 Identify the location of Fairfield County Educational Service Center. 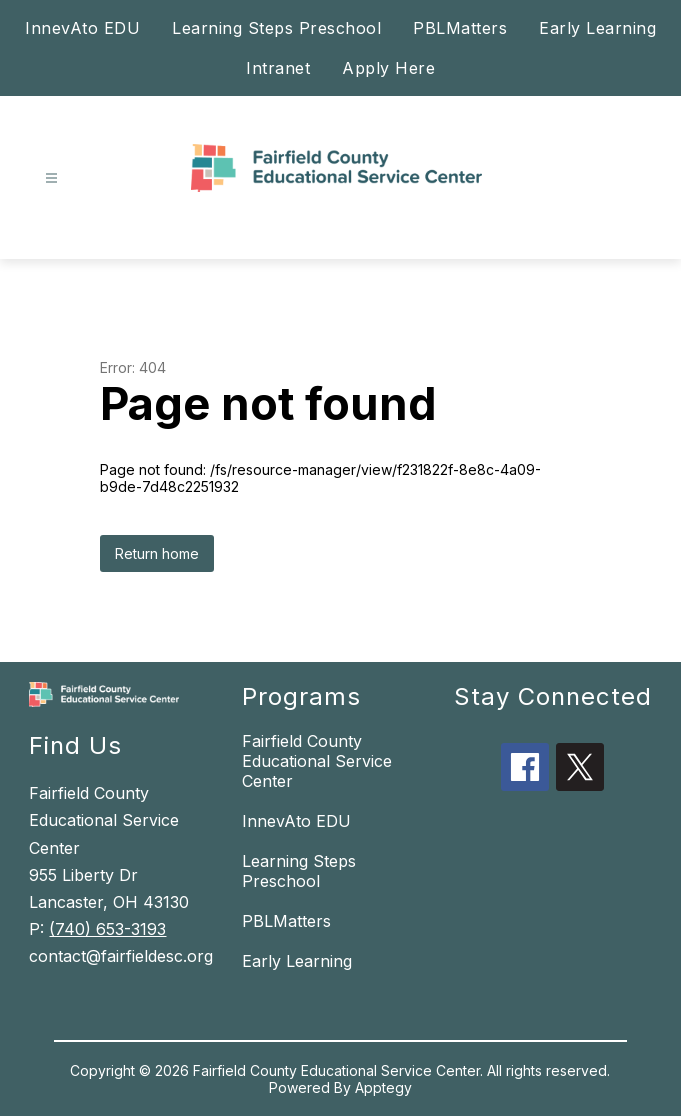
(317, 761).